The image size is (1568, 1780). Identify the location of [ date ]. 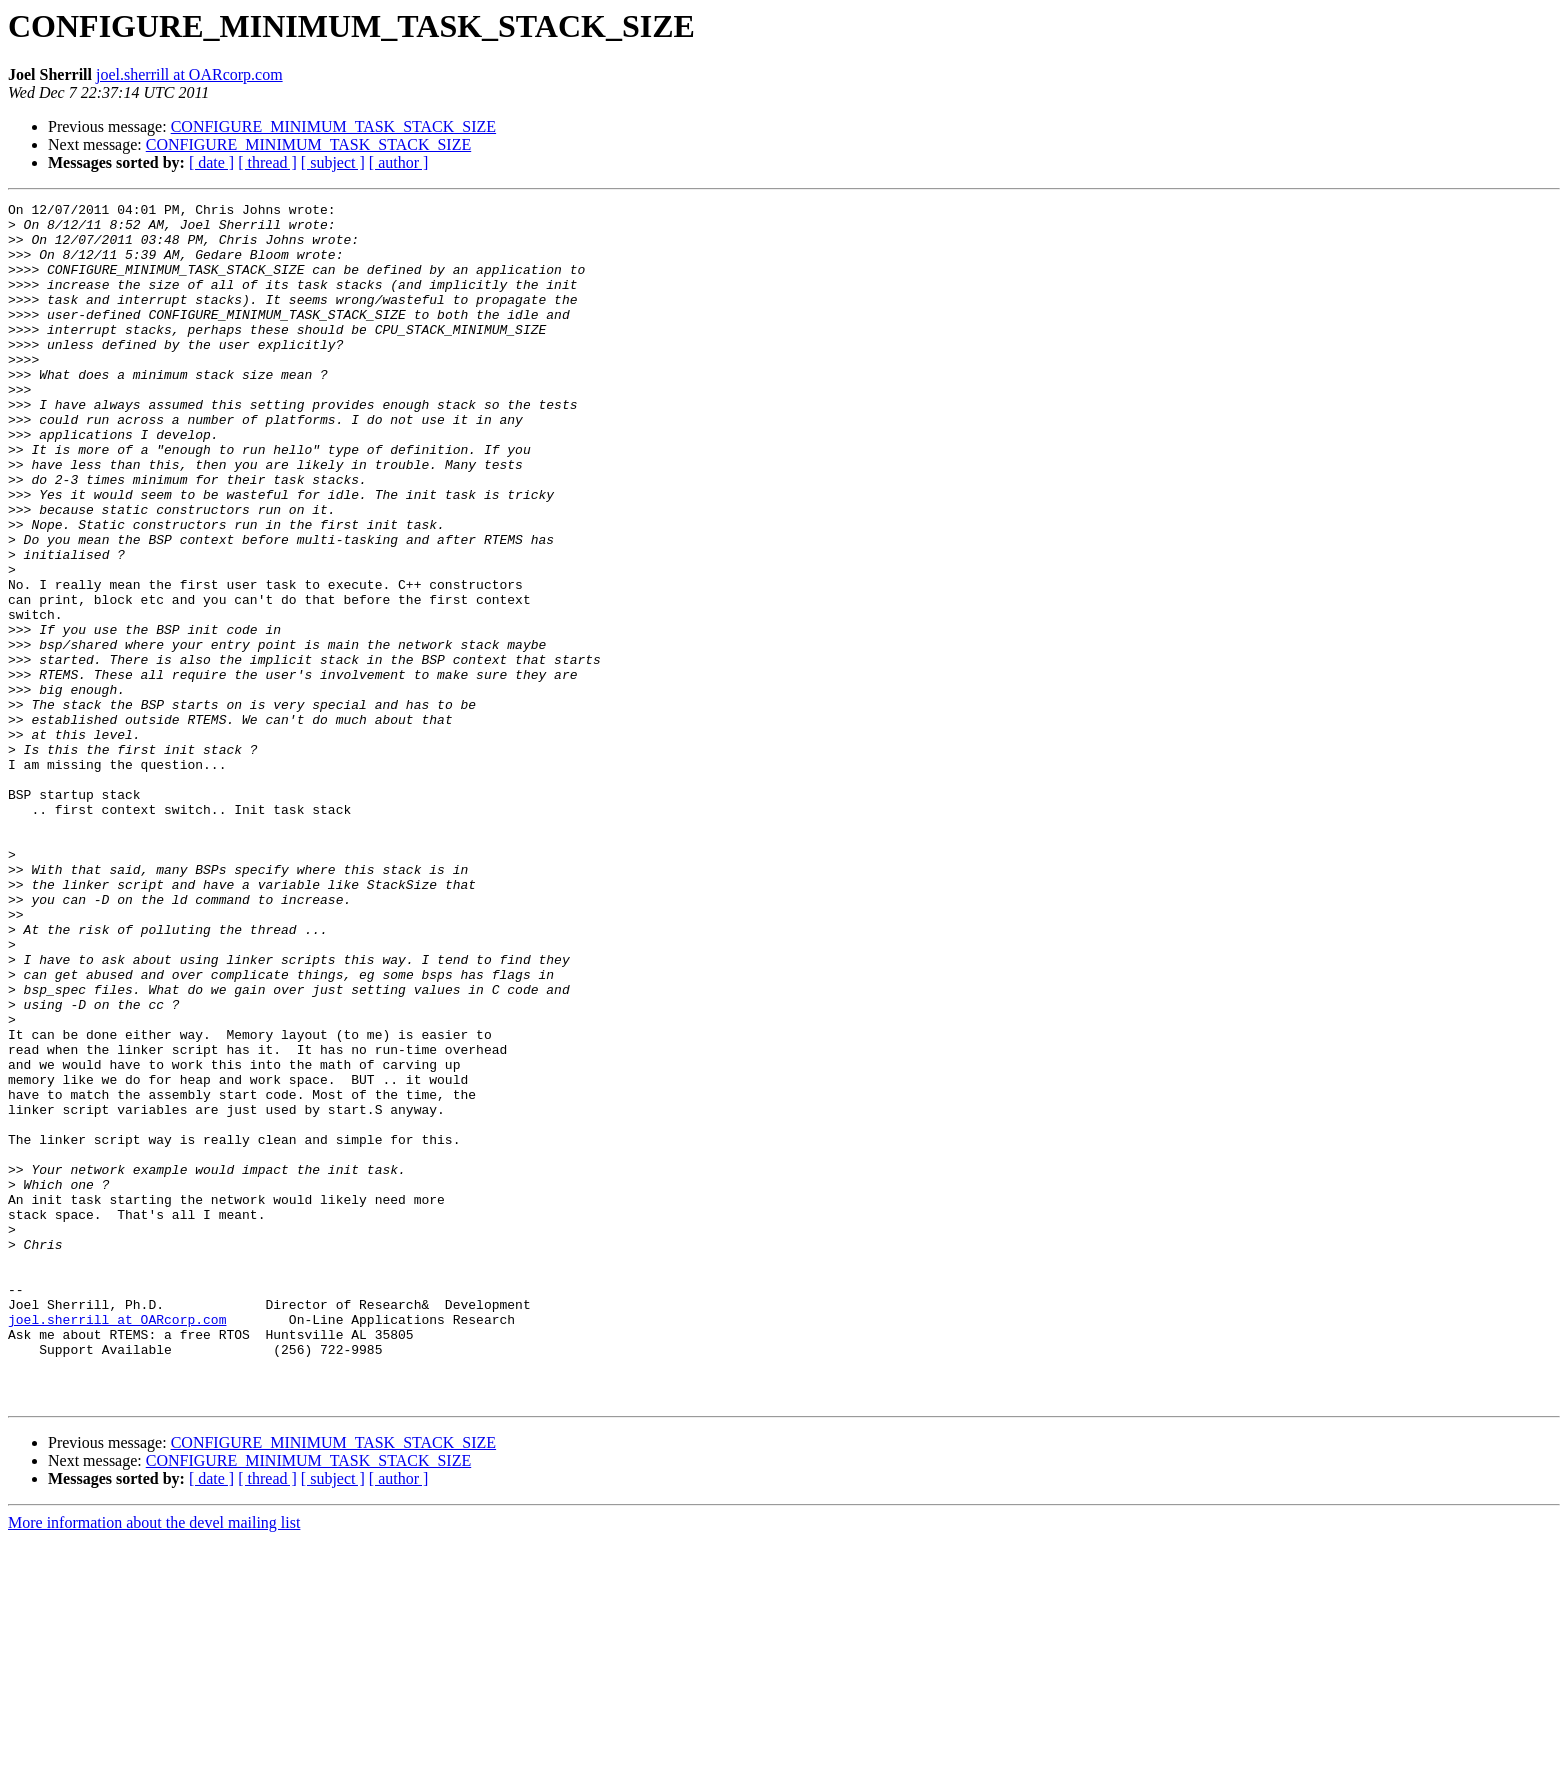
(211, 162).